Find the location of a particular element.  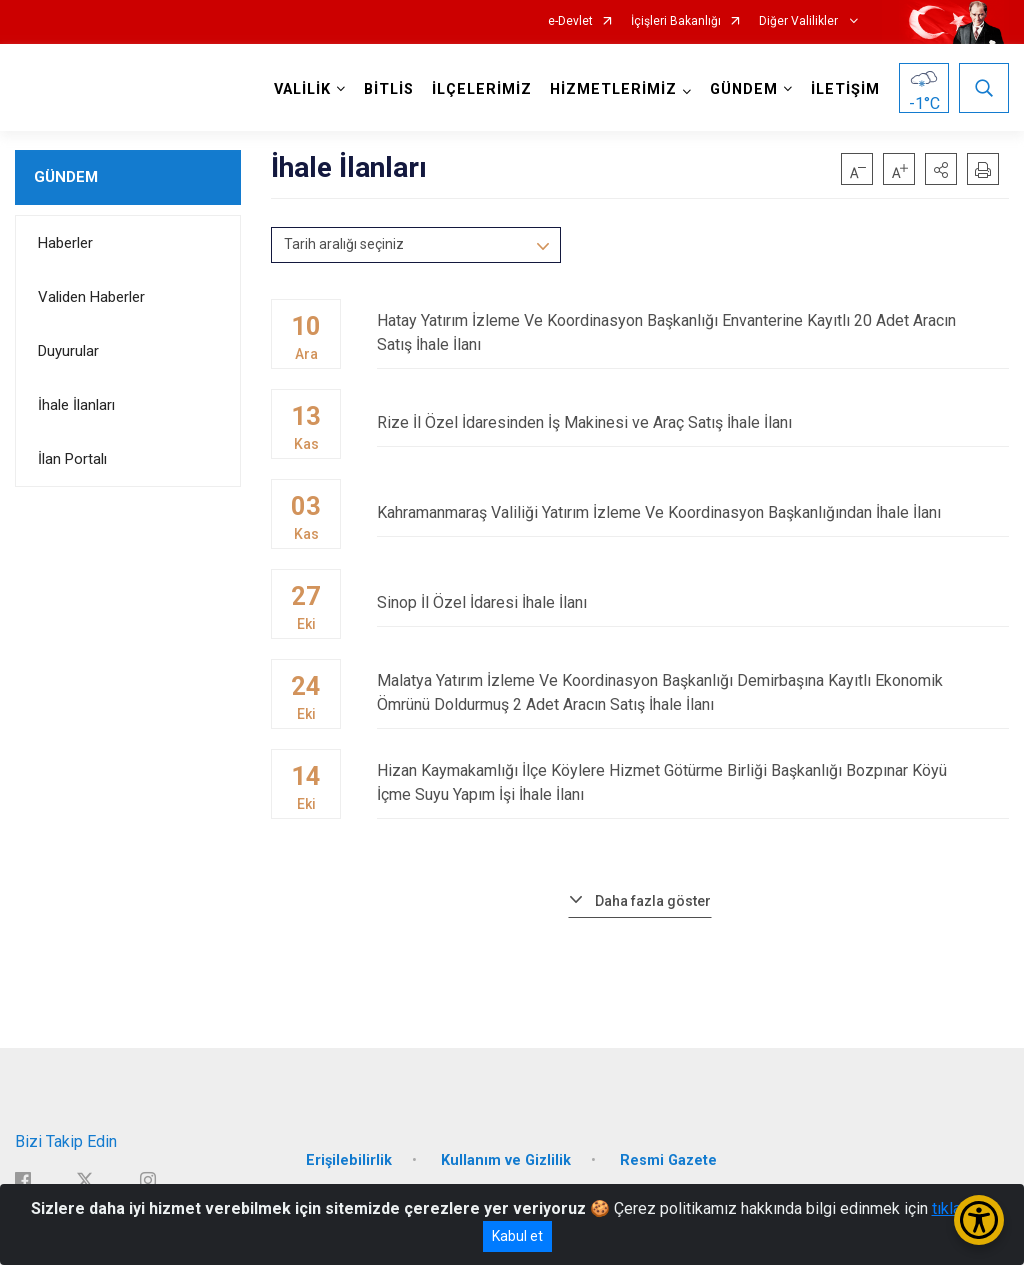

Kahramanmaraş Valiliği Yatırım İzleme Ve Koordinasyon Başkanlığından İhale İlanı is located at coordinates (693, 512).